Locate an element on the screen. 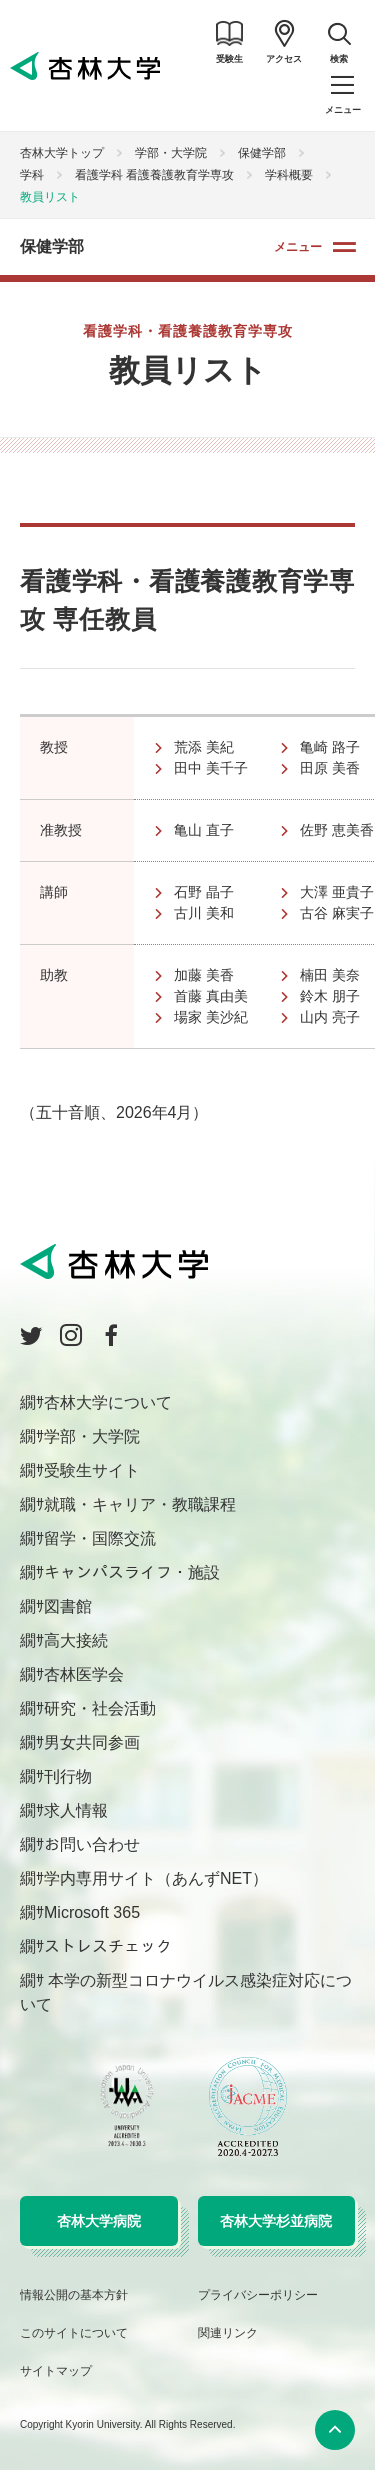  関連リンク is located at coordinates (228, 2333).